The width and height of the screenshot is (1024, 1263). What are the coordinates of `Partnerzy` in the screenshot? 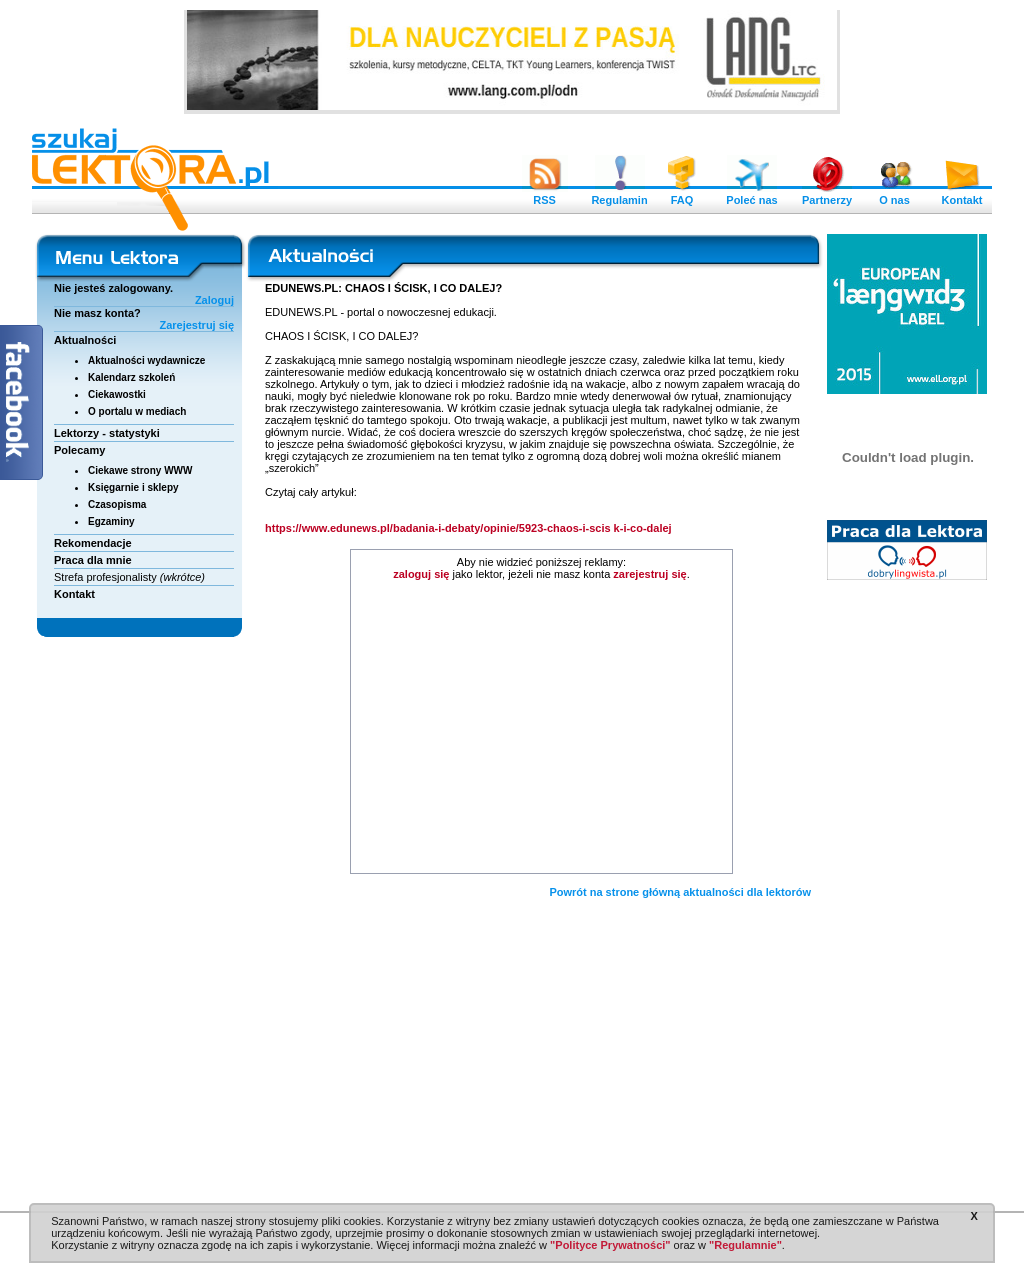 It's located at (827, 195).